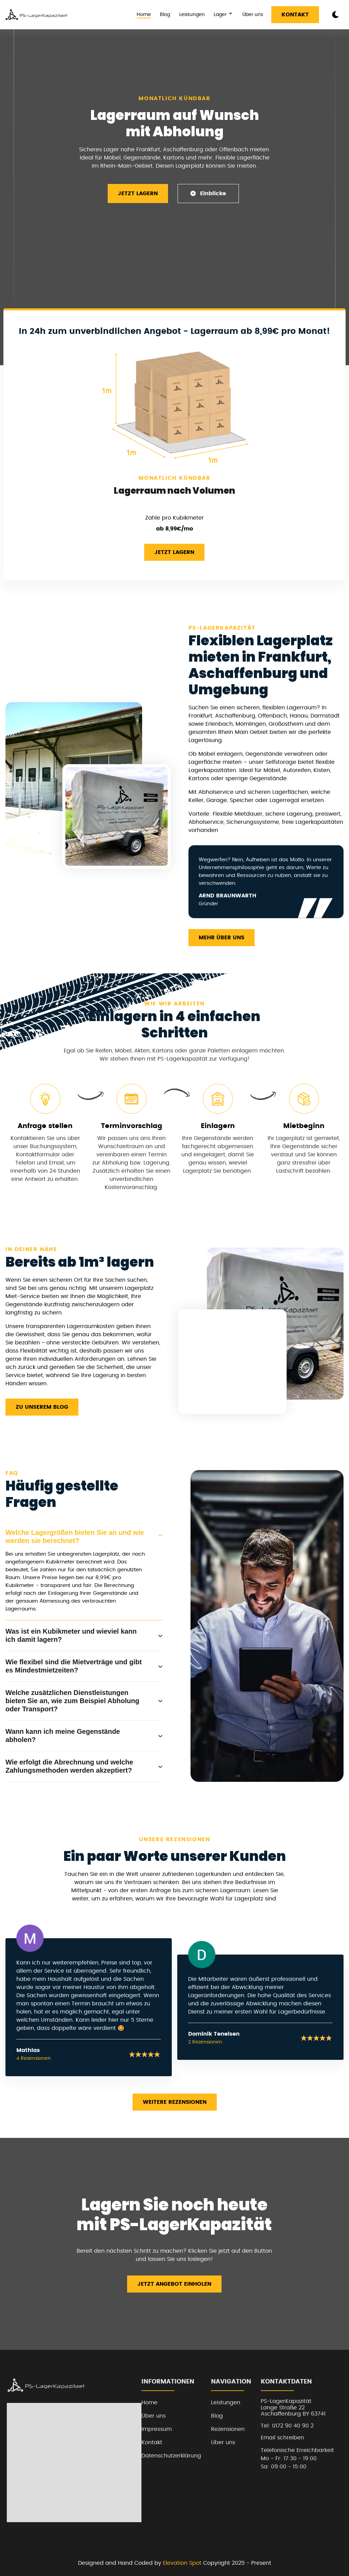 The image size is (349, 2576). What do you see at coordinates (252, 14) in the screenshot?
I see `Über uns` at bounding box center [252, 14].